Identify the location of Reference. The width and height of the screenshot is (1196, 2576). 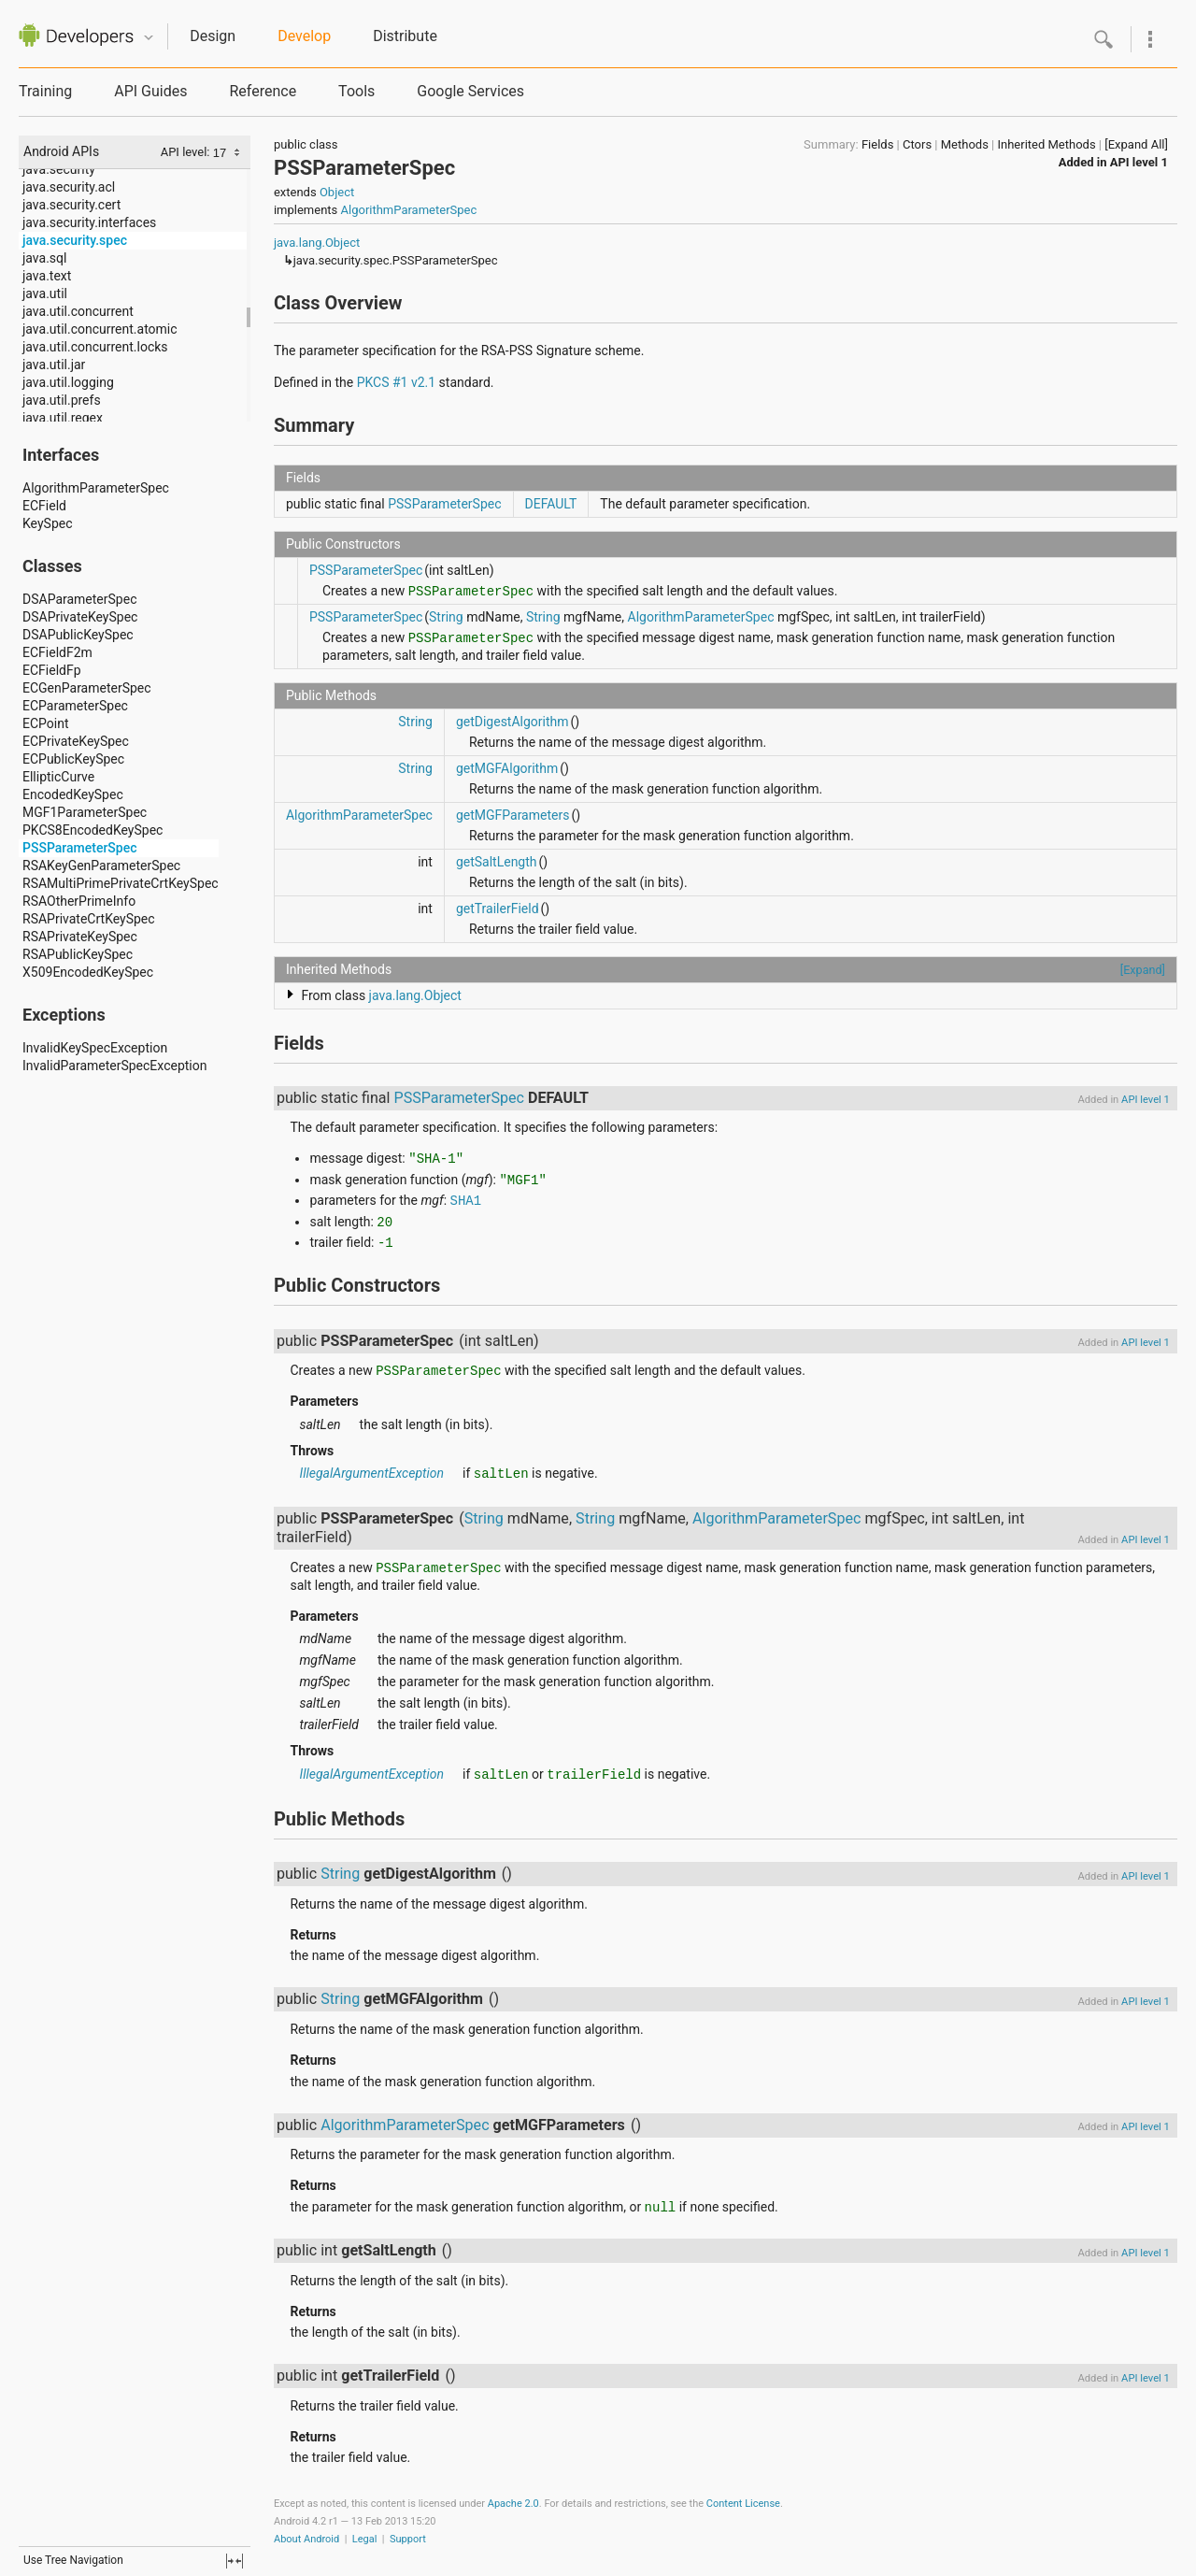
(262, 91).